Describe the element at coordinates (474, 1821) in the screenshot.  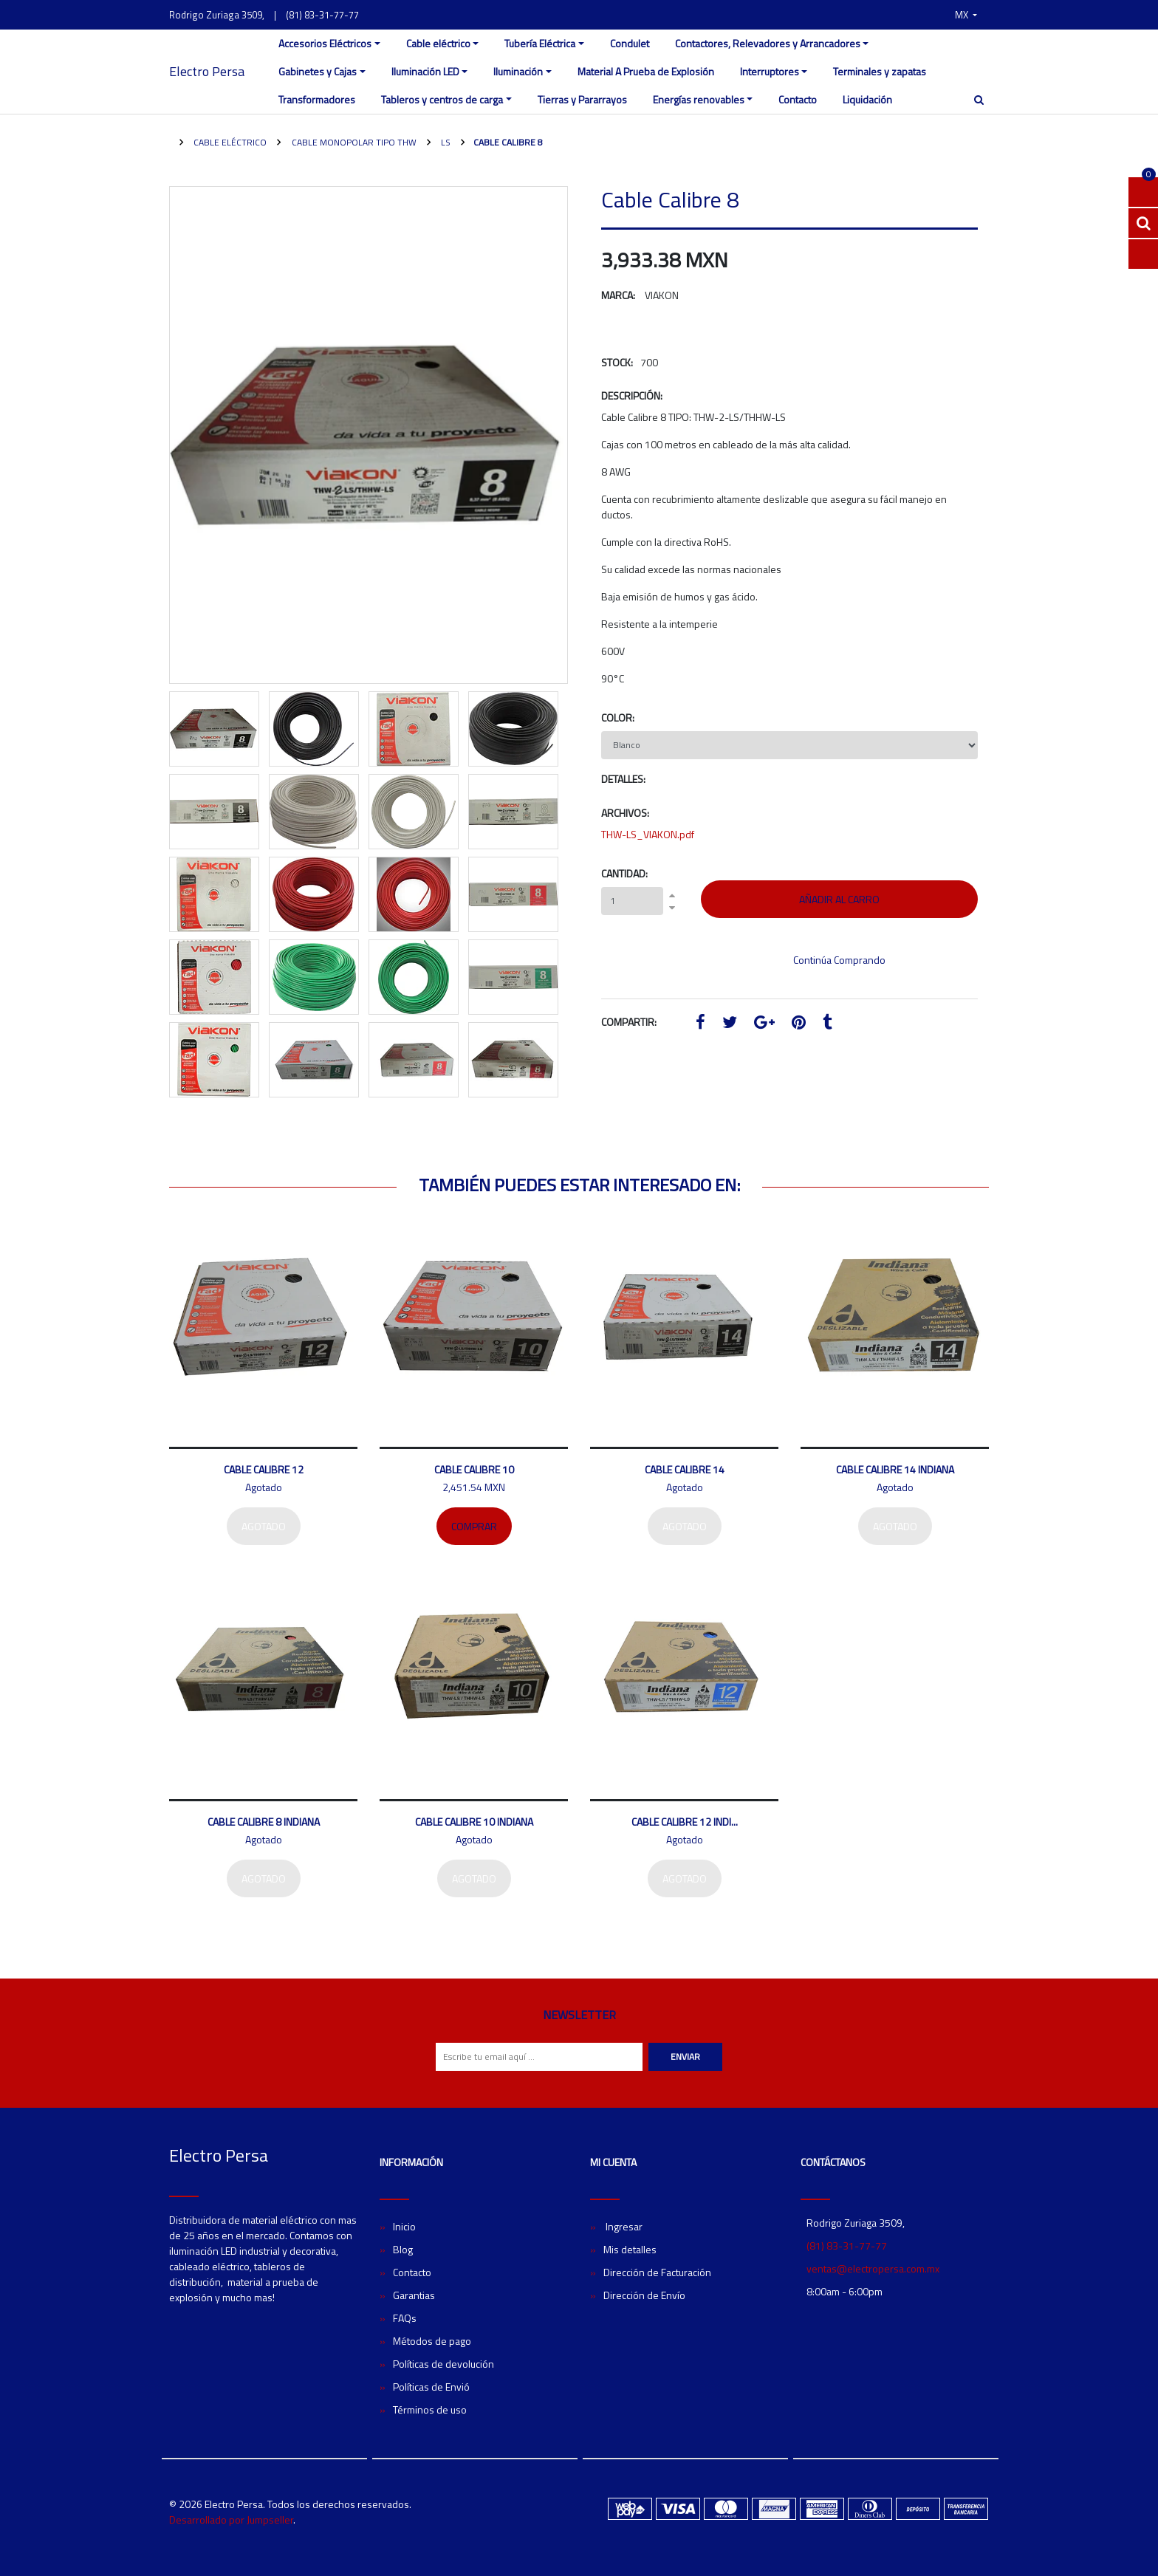
I see `Cable Calibre 10 Indiana` at that location.